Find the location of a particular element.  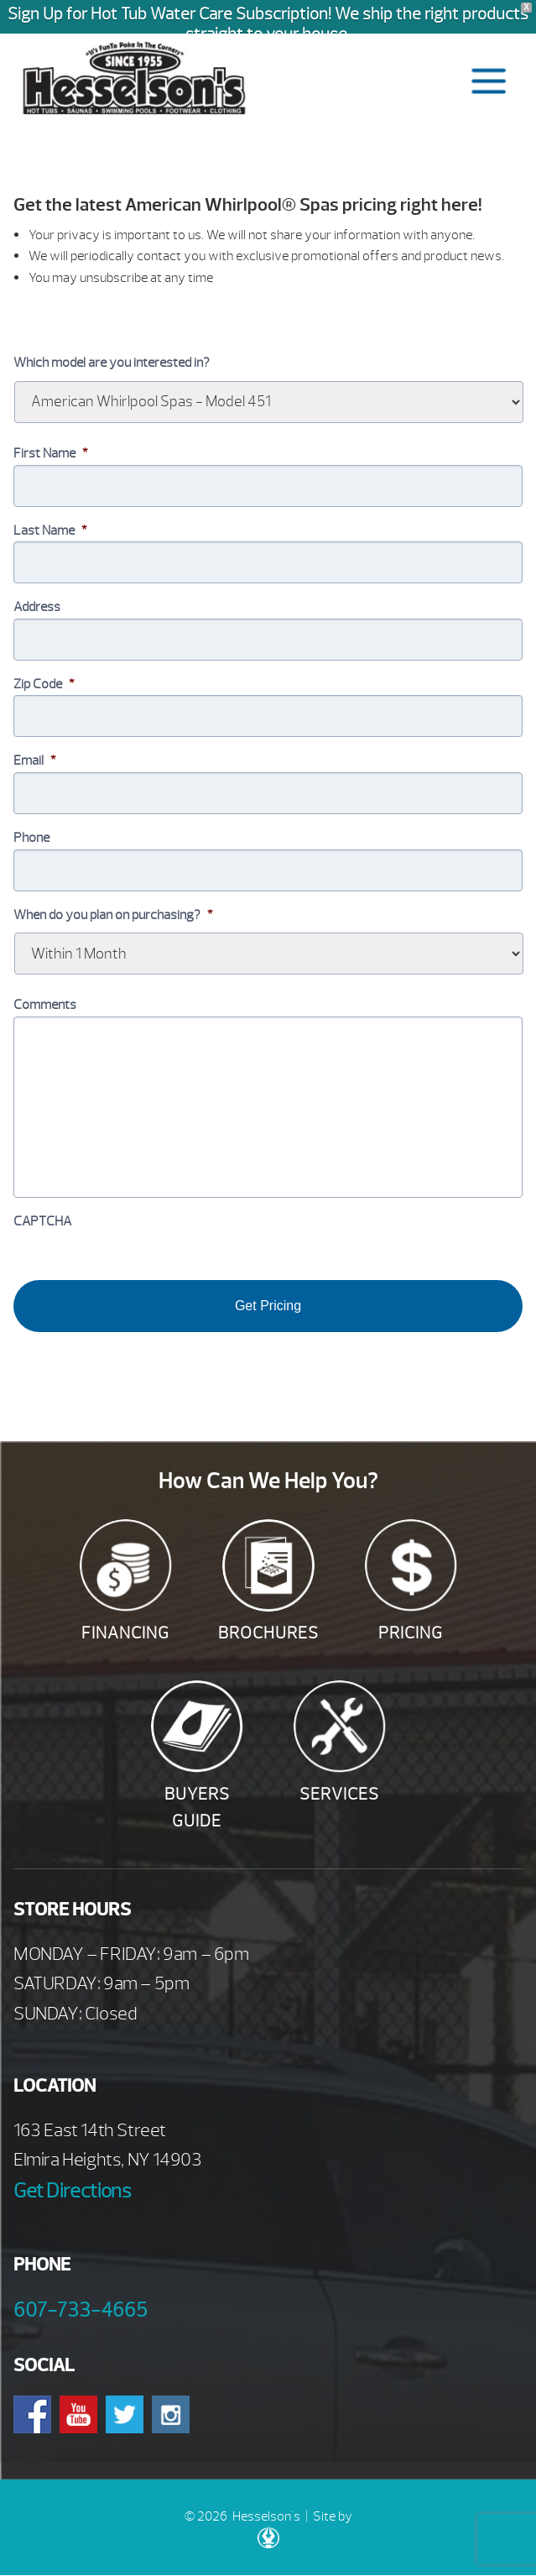

Comments is located at coordinates (44, 1004).